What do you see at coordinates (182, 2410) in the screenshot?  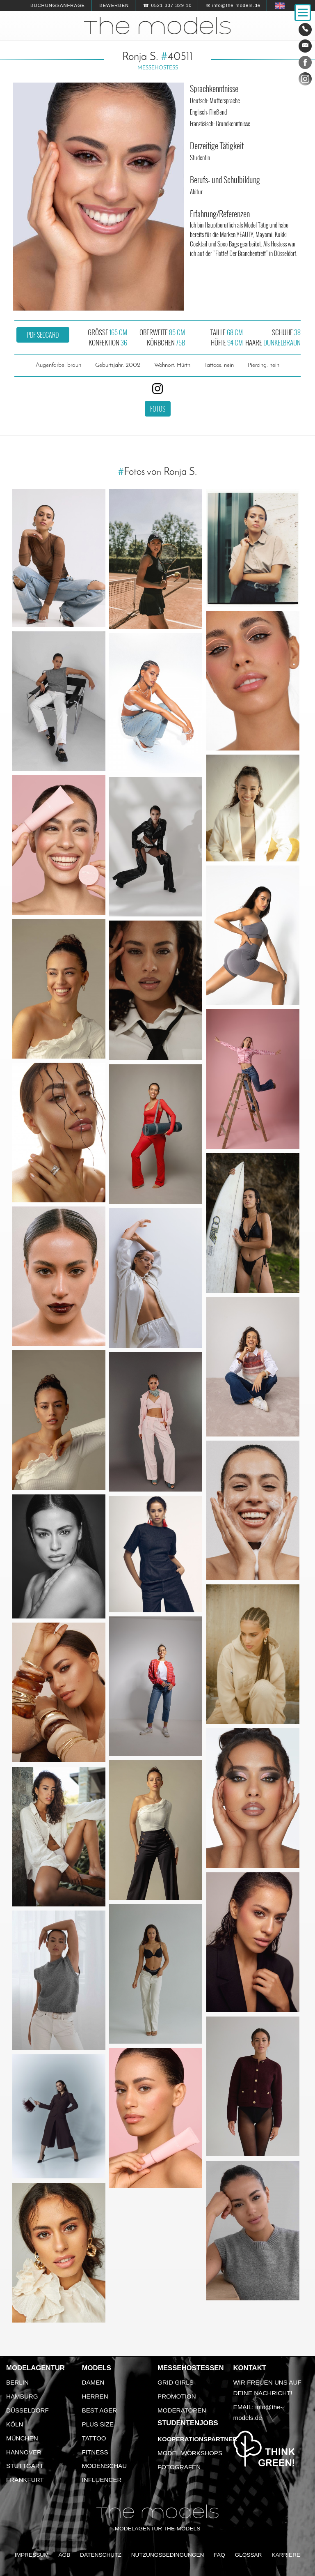 I see `Moderatoren` at bounding box center [182, 2410].